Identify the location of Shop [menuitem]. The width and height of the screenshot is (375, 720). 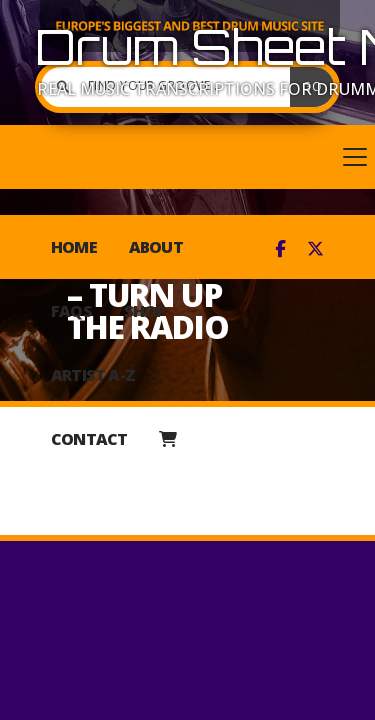
(145, 311).